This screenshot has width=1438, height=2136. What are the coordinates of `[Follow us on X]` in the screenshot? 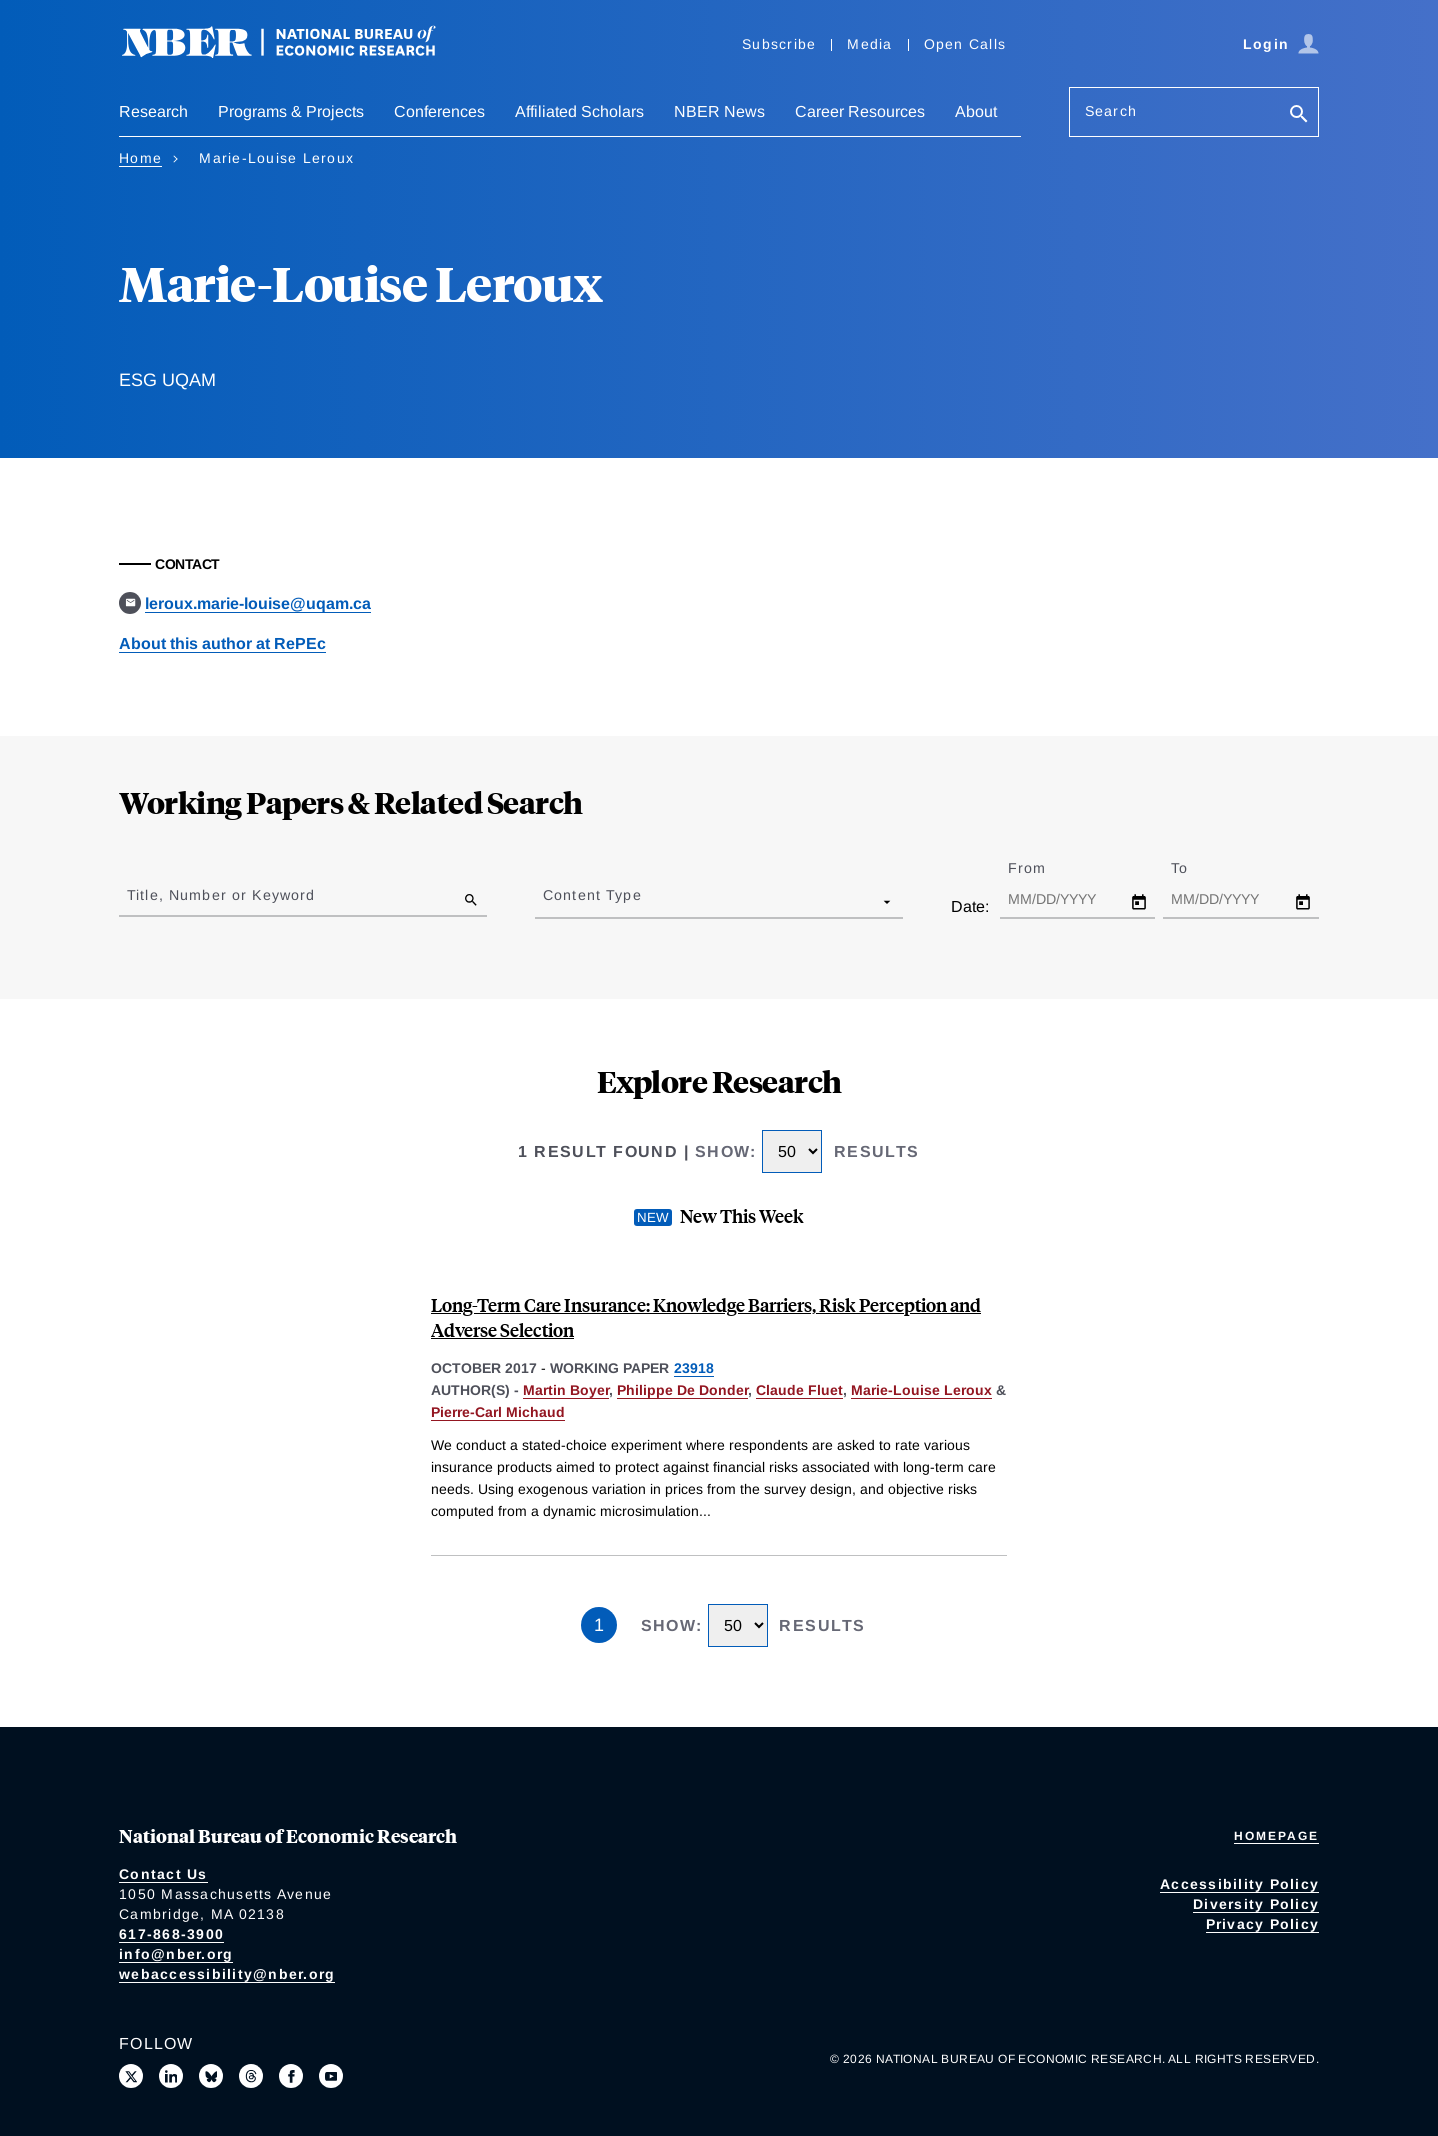 It's located at (131, 2076).